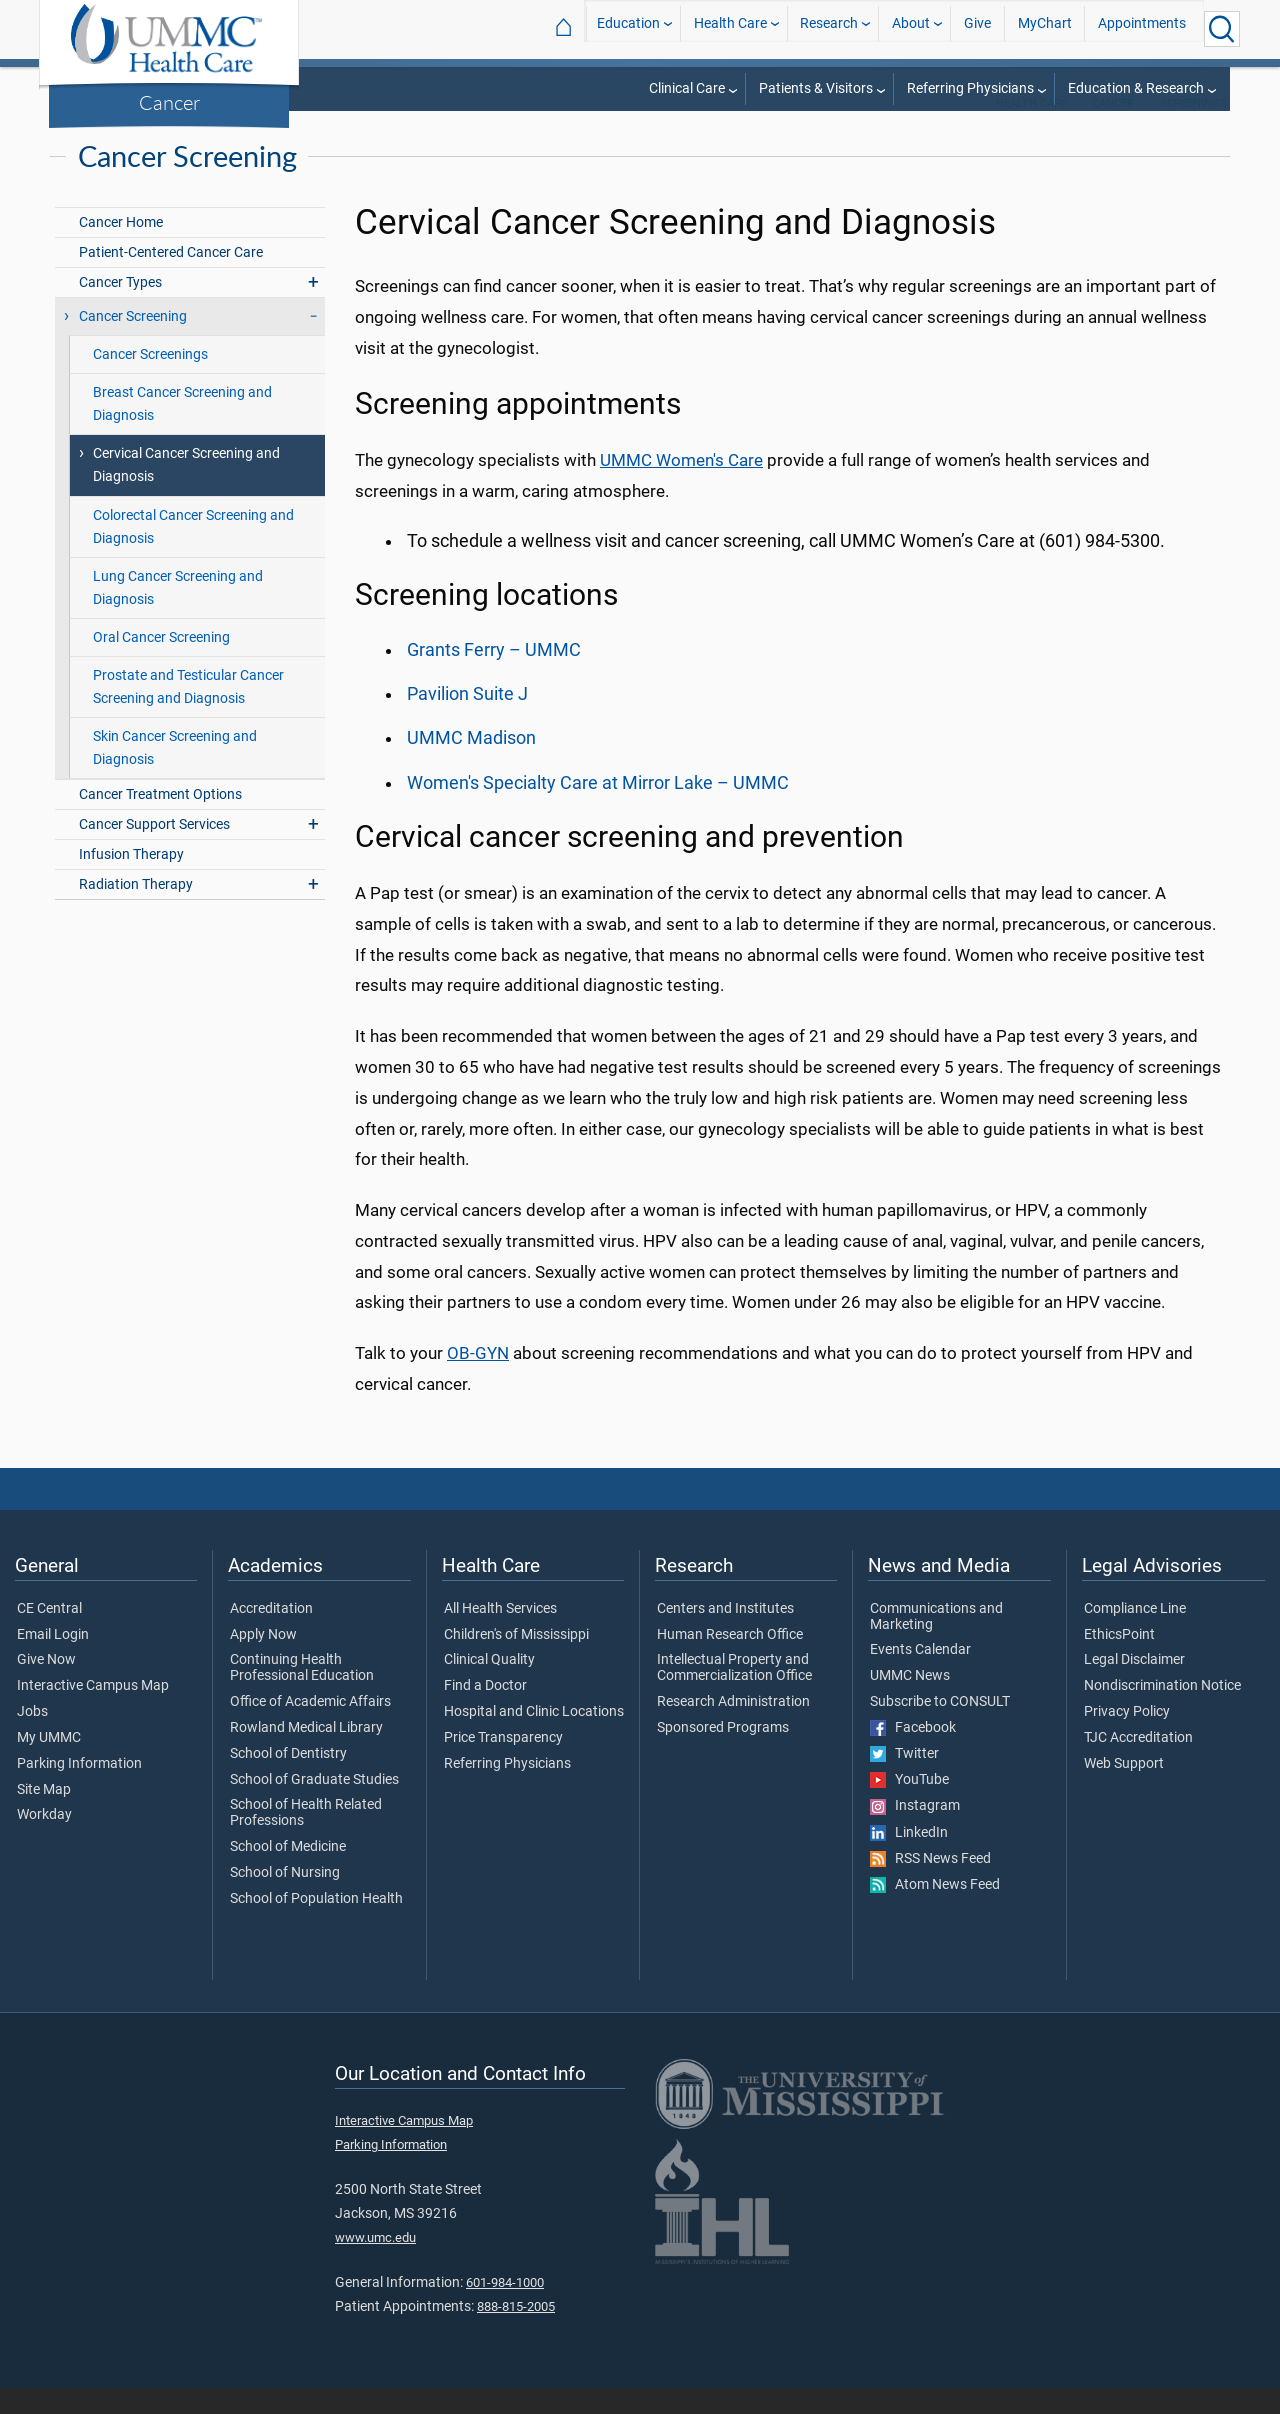  Describe the element at coordinates (154, 850) in the screenshot. I see `Cancer Support Services` at that location.